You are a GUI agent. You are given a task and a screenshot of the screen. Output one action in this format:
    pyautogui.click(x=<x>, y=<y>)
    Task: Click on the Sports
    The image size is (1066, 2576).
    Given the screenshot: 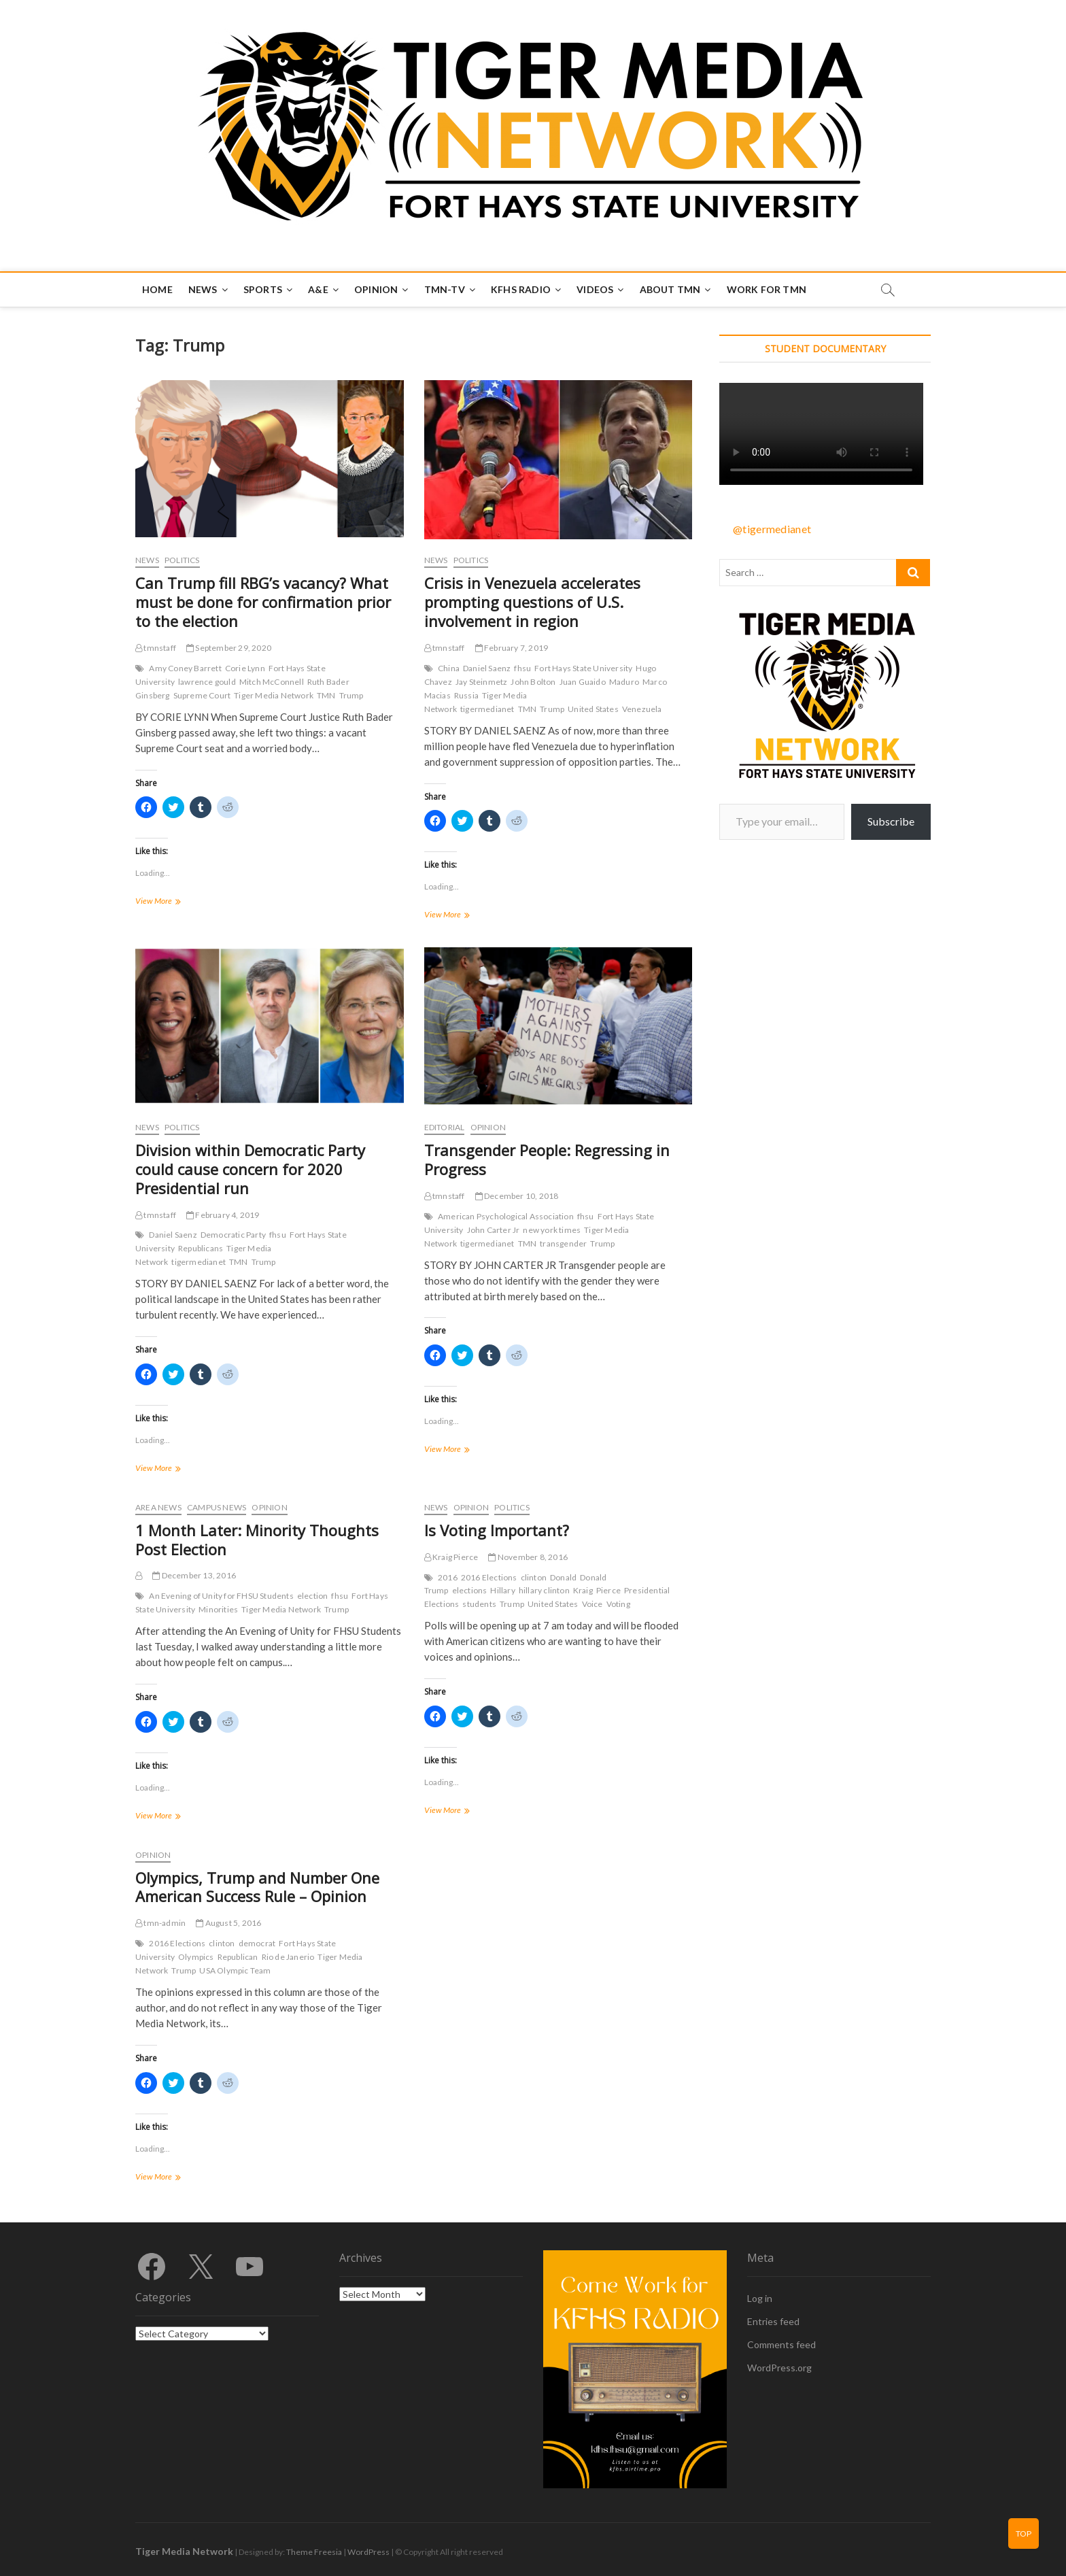 What is the action you would take?
    pyautogui.click(x=262, y=289)
    